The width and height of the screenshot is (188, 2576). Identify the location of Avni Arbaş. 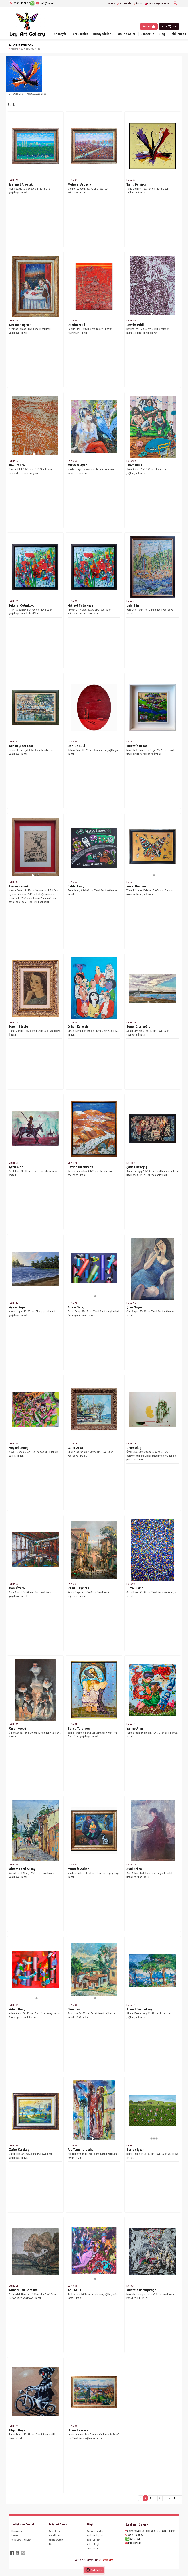
(134, 1869).